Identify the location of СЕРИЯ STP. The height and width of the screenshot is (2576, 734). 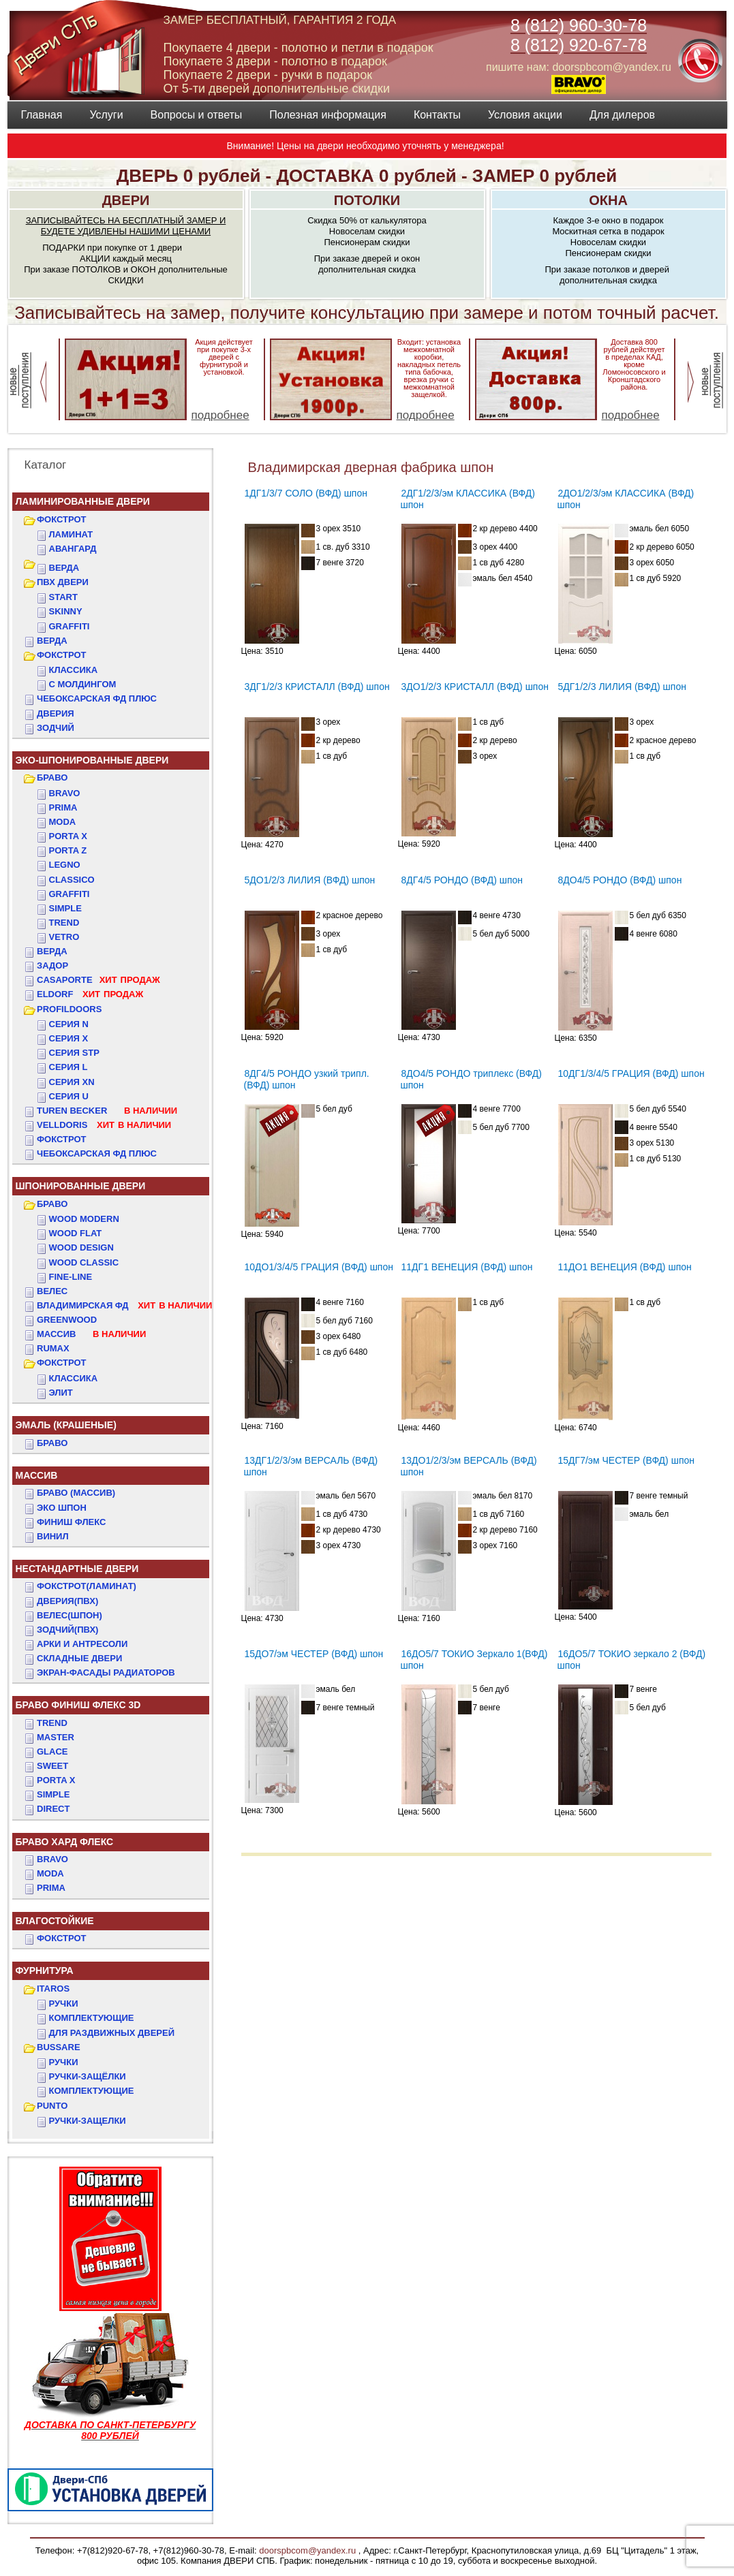
(74, 1053).